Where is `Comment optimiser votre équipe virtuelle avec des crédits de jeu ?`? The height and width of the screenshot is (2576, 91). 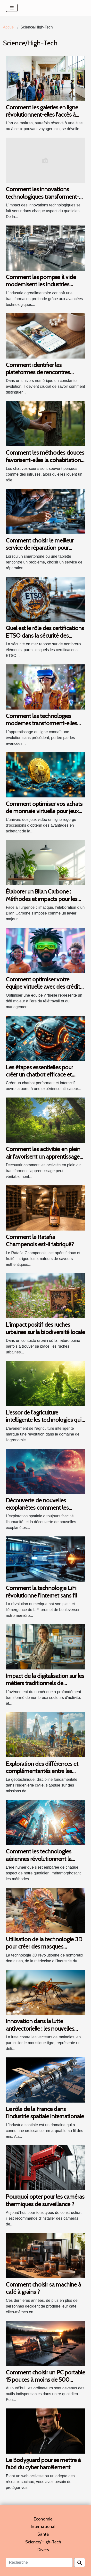
Comment optimiser votre équipe virtuelle avec des crédits de jeu ? is located at coordinates (44, 987).